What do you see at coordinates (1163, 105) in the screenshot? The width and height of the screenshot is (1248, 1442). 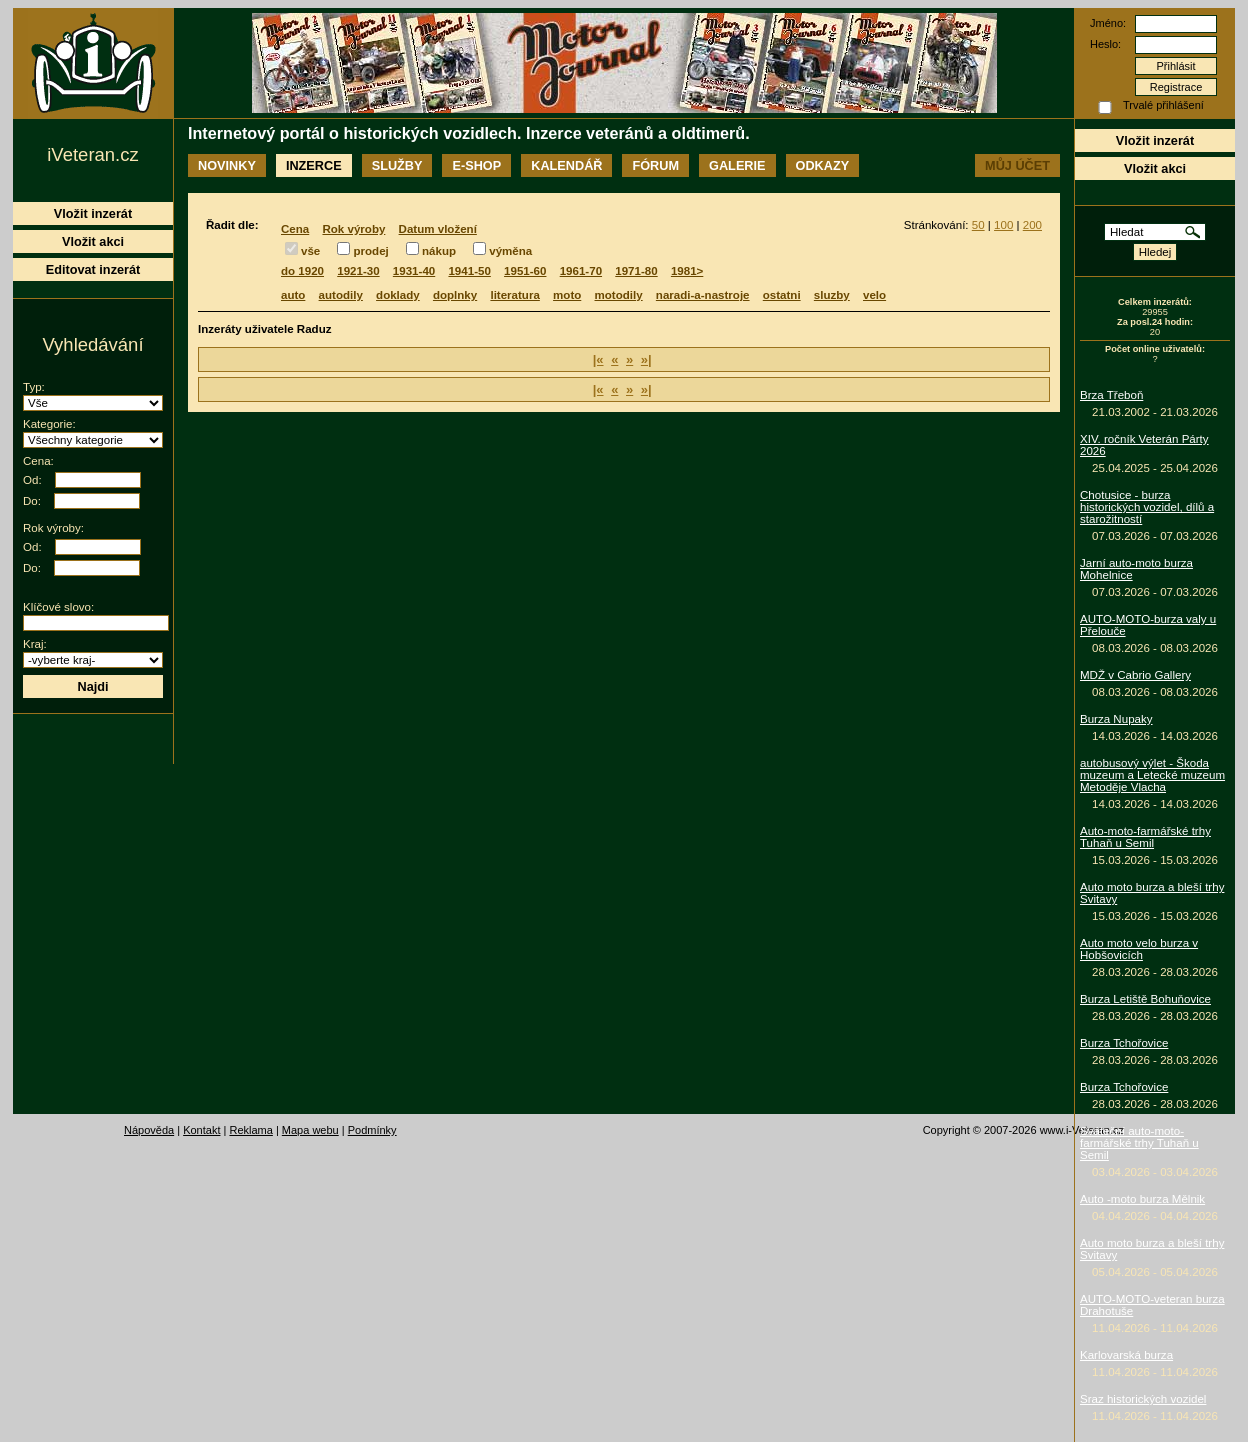 I see `Trvalé přihlášení` at bounding box center [1163, 105].